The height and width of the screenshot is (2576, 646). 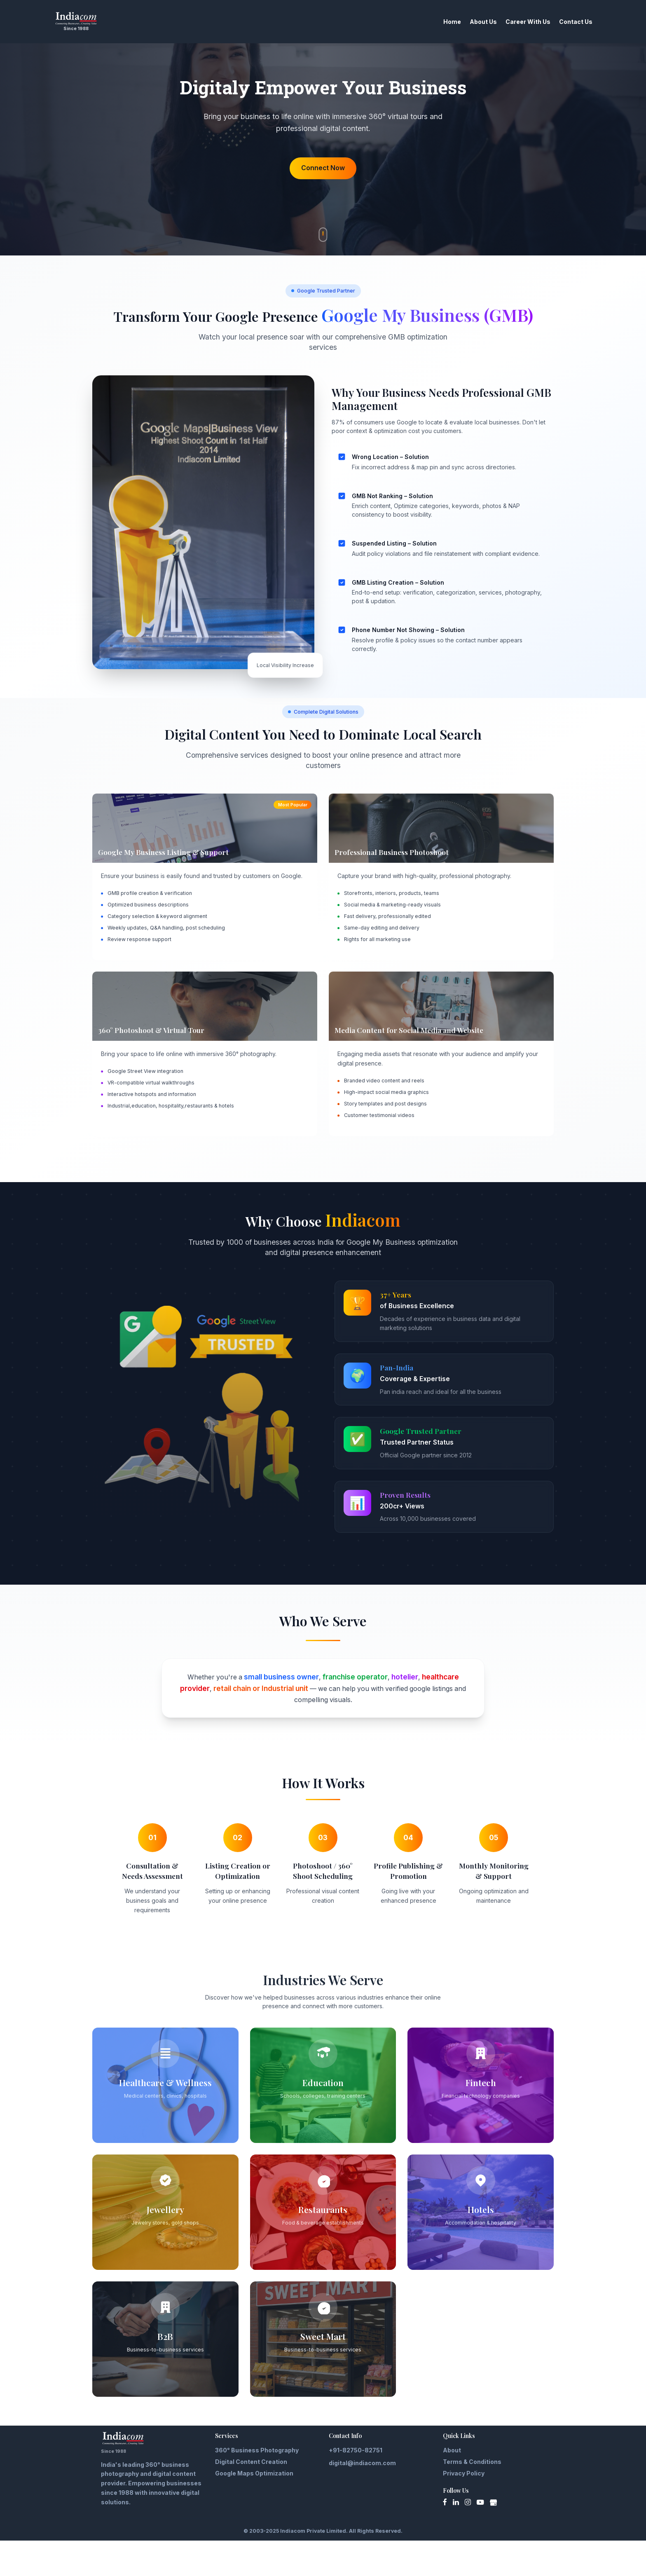 What do you see at coordinates (560, 21) in the screenshot?
I see `Contact Us` at bounding box center [560, 21].